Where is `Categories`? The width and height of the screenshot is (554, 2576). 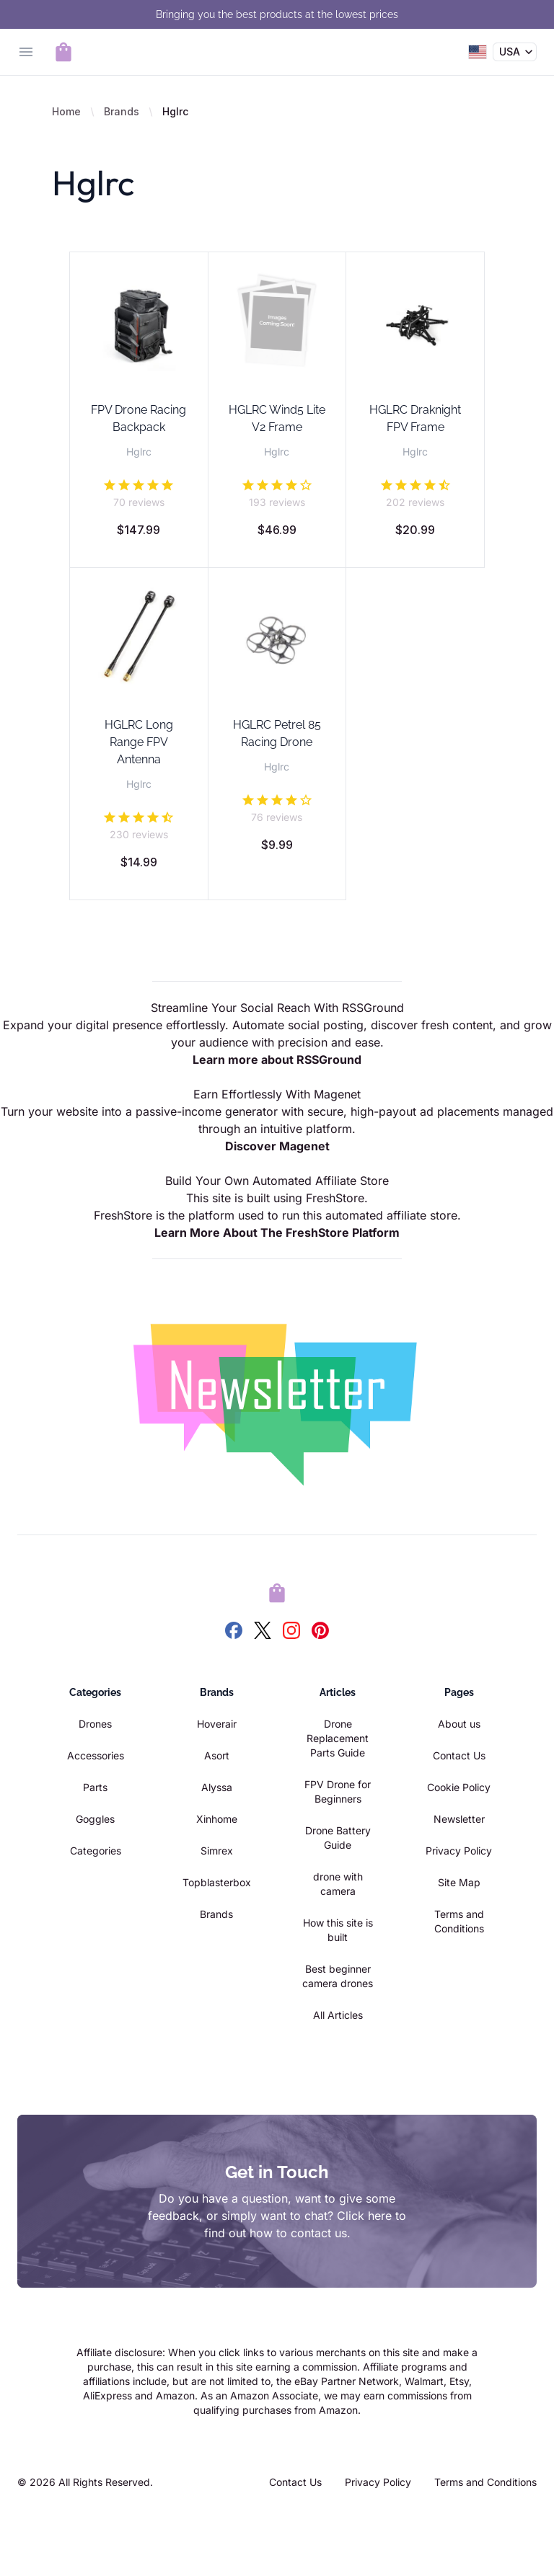
Categories is located at coordinates (95, 1850).